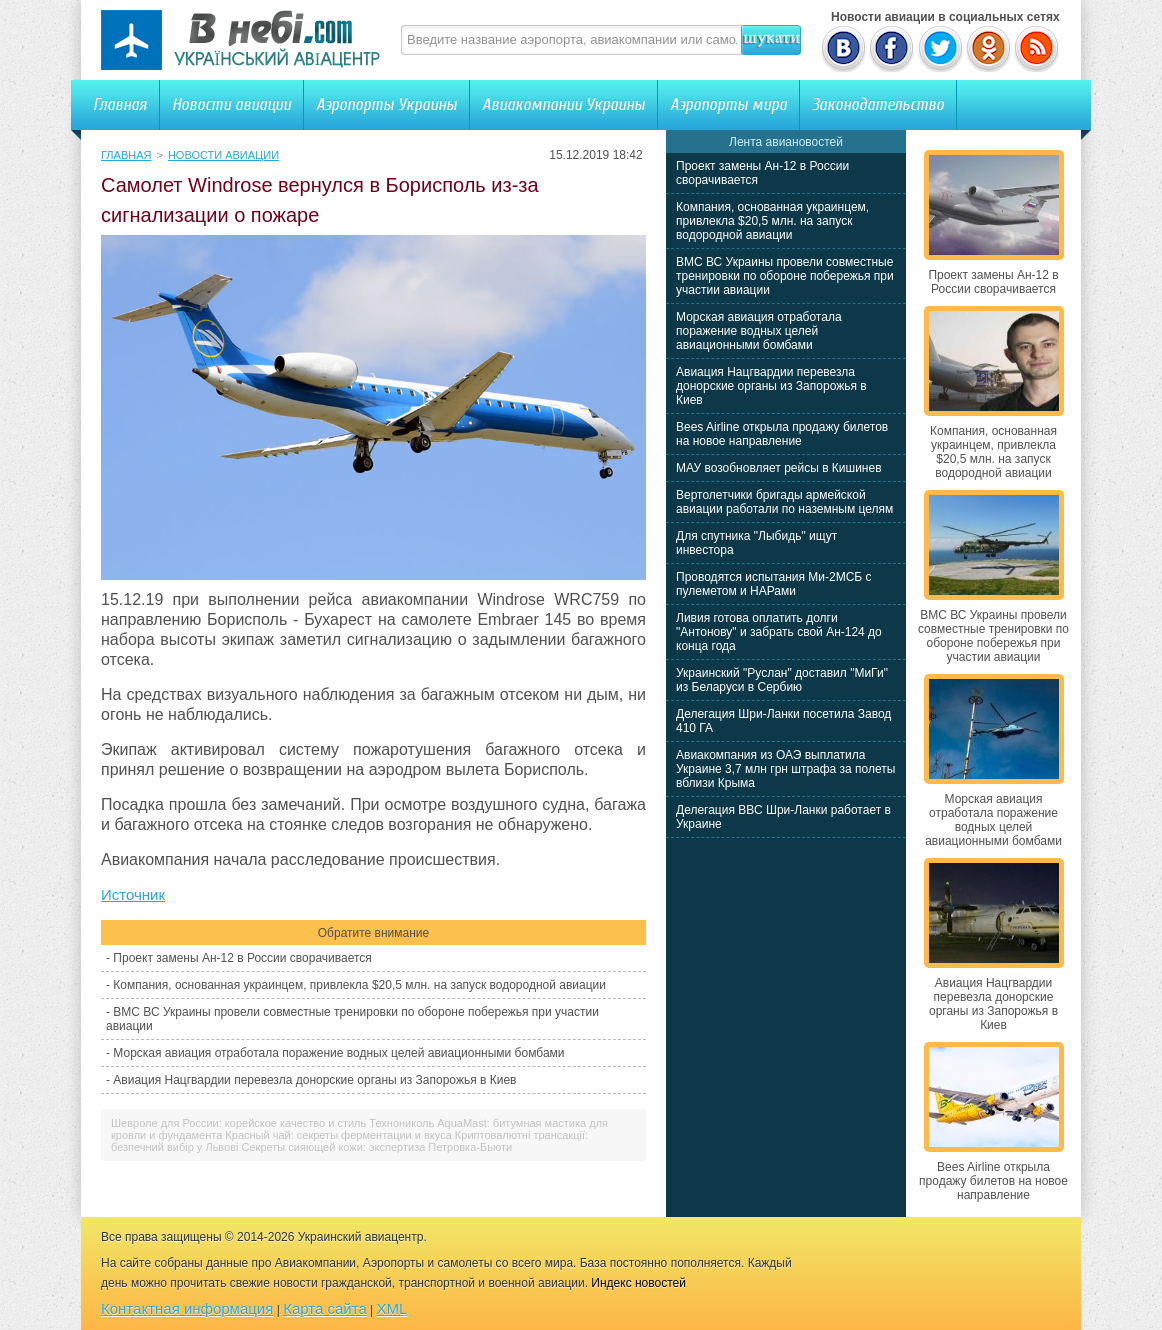  I want to click on XML, so click(392, 1308).